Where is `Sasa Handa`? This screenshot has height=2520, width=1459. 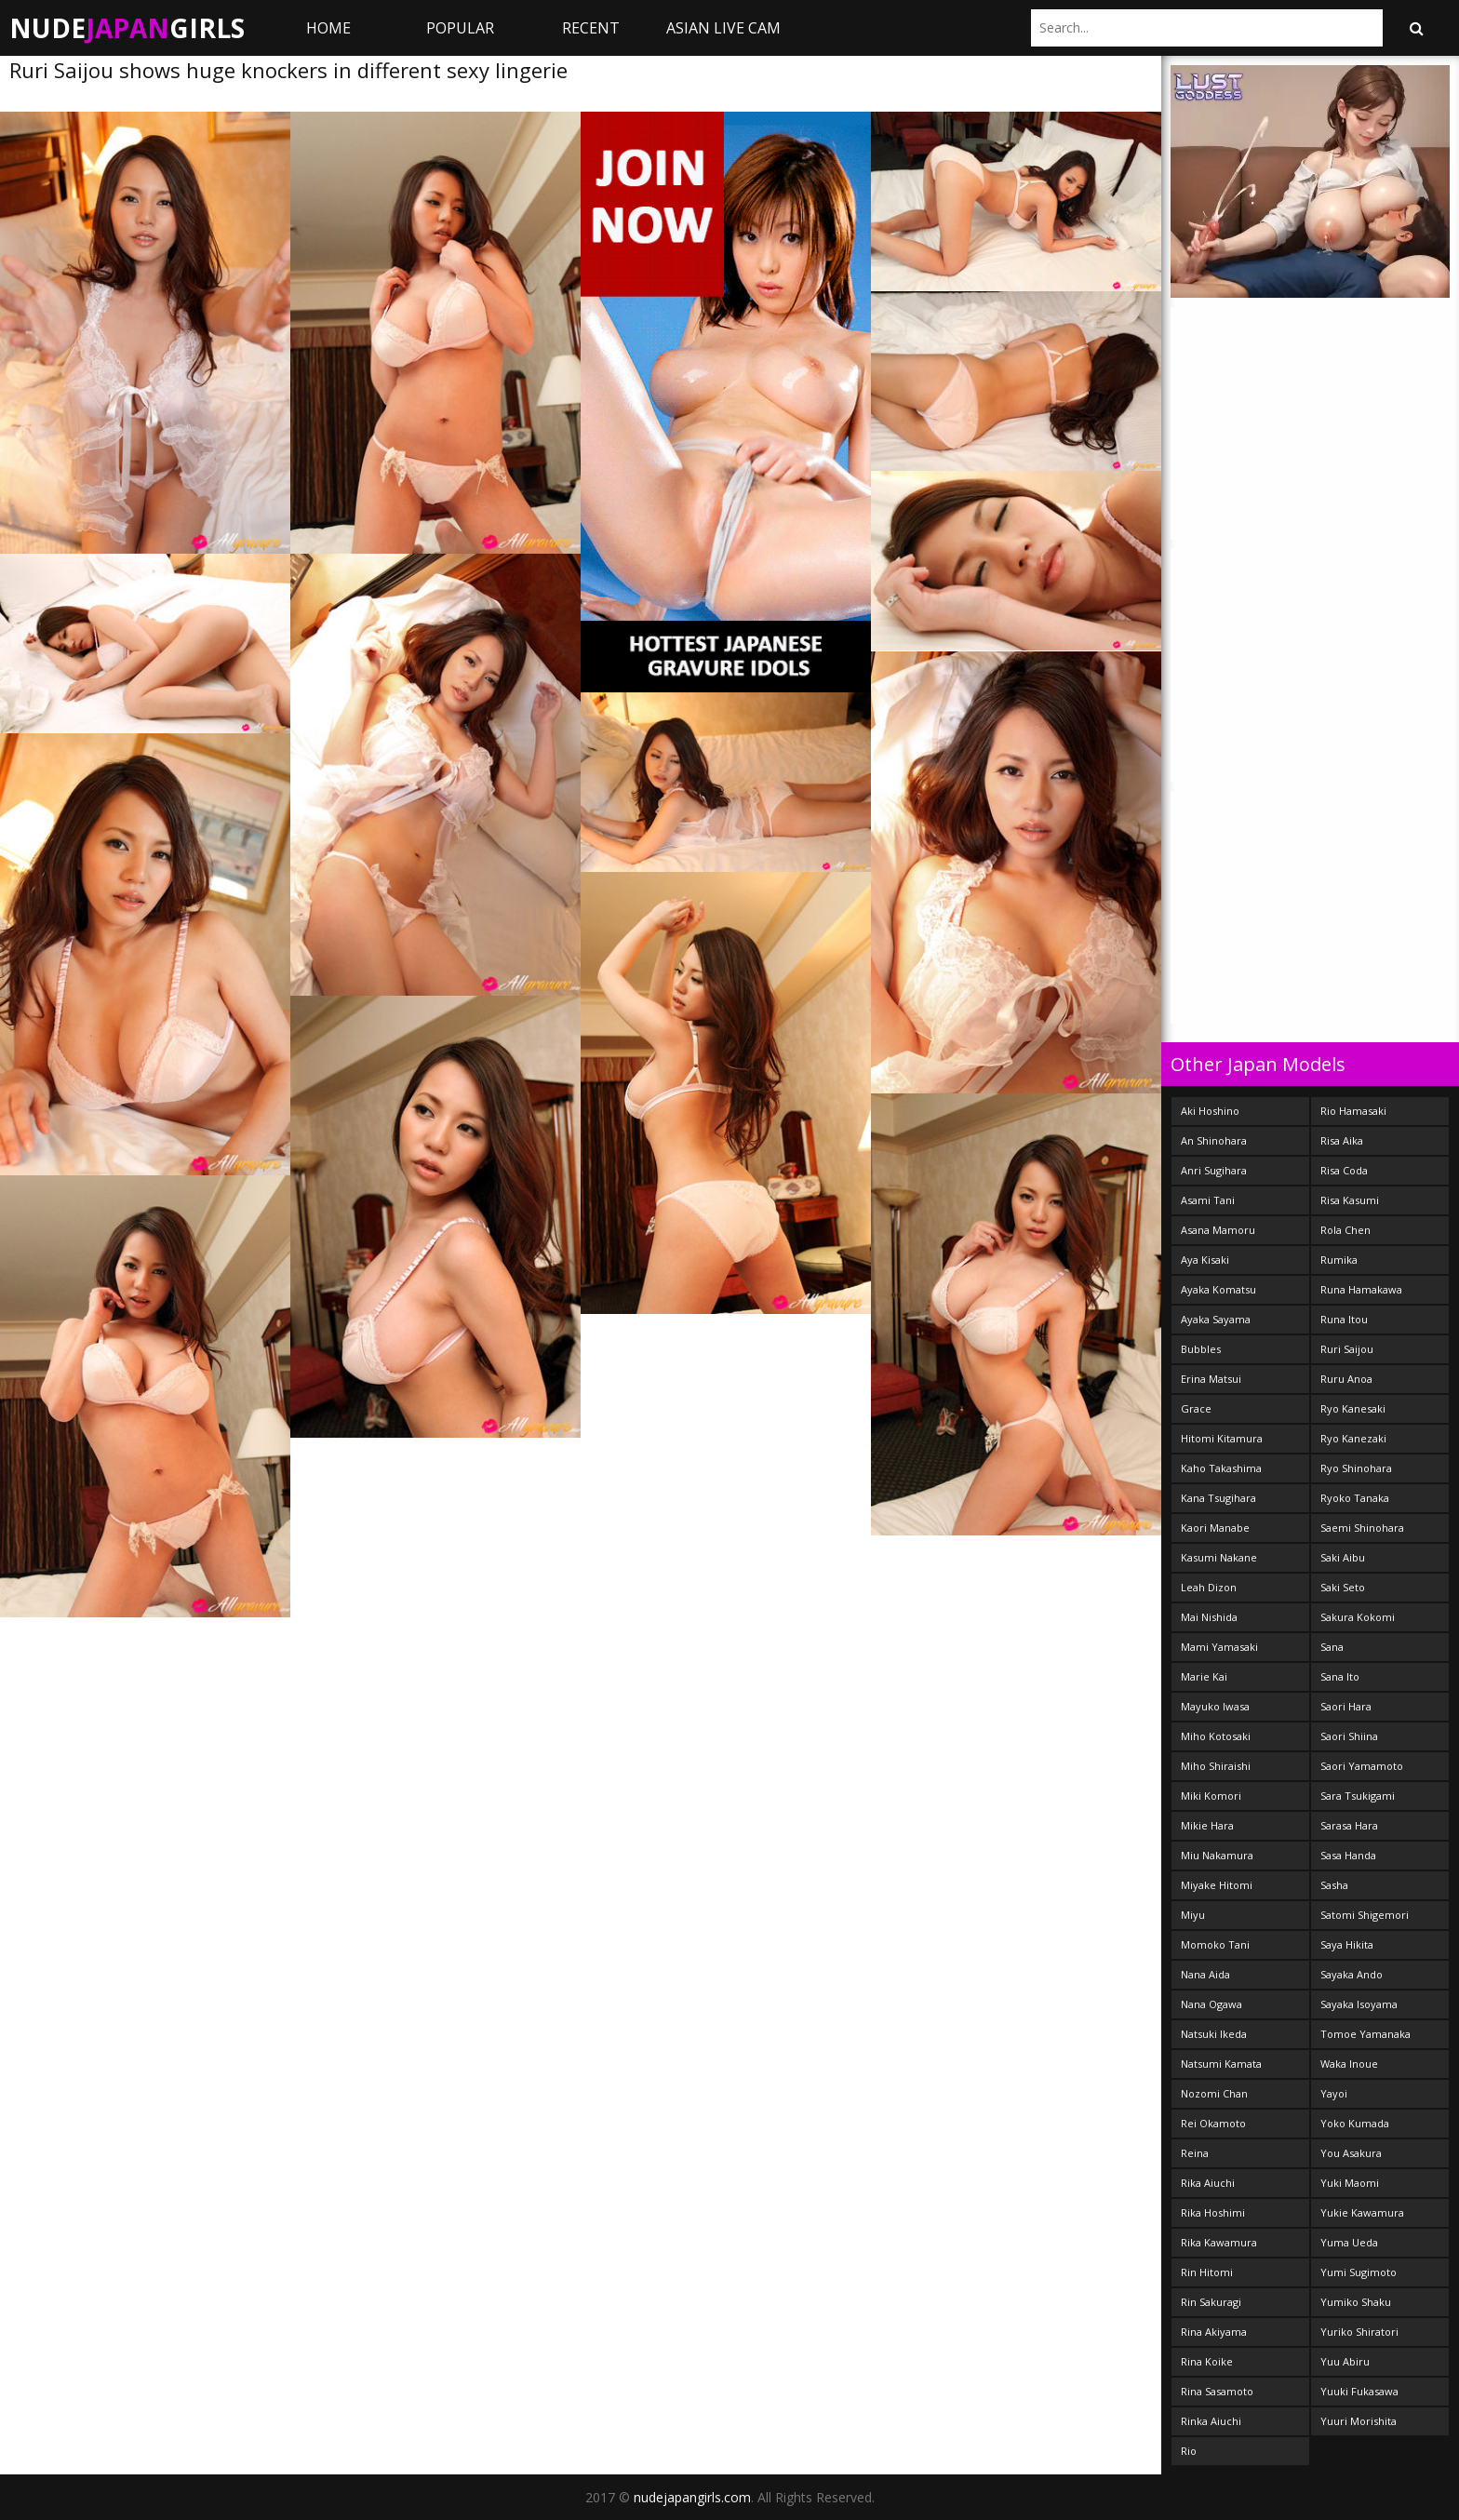 Sasa Handa is located at coordinates (1348, 1855).